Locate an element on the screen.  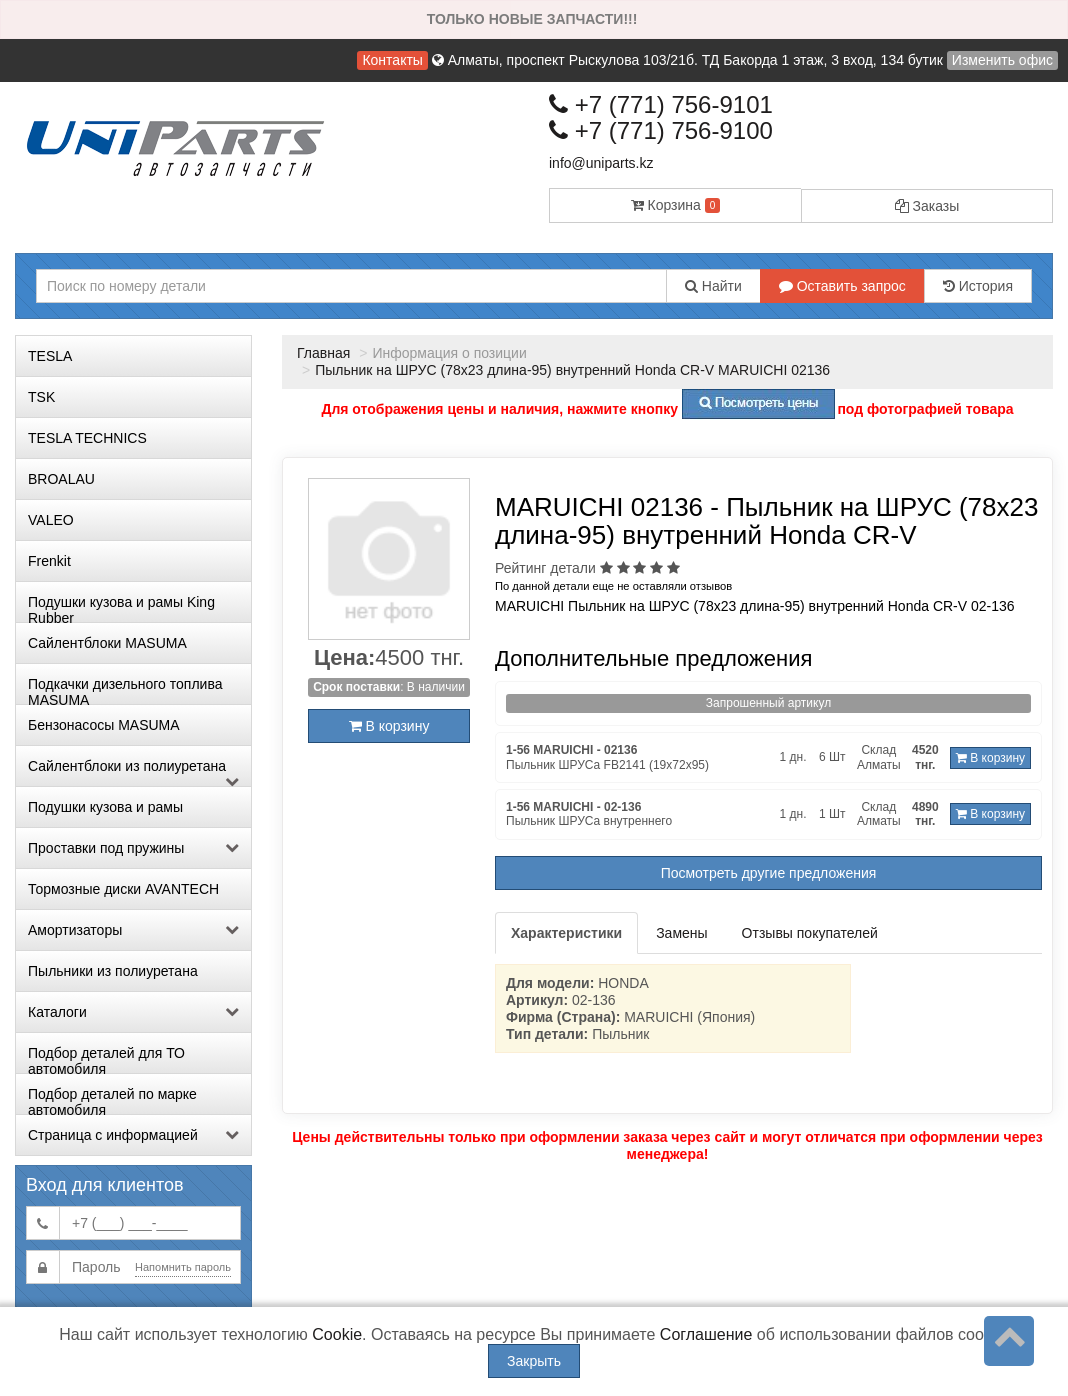
Подбор деталей по марке автомобиля is located at coordinates (112, 1100).